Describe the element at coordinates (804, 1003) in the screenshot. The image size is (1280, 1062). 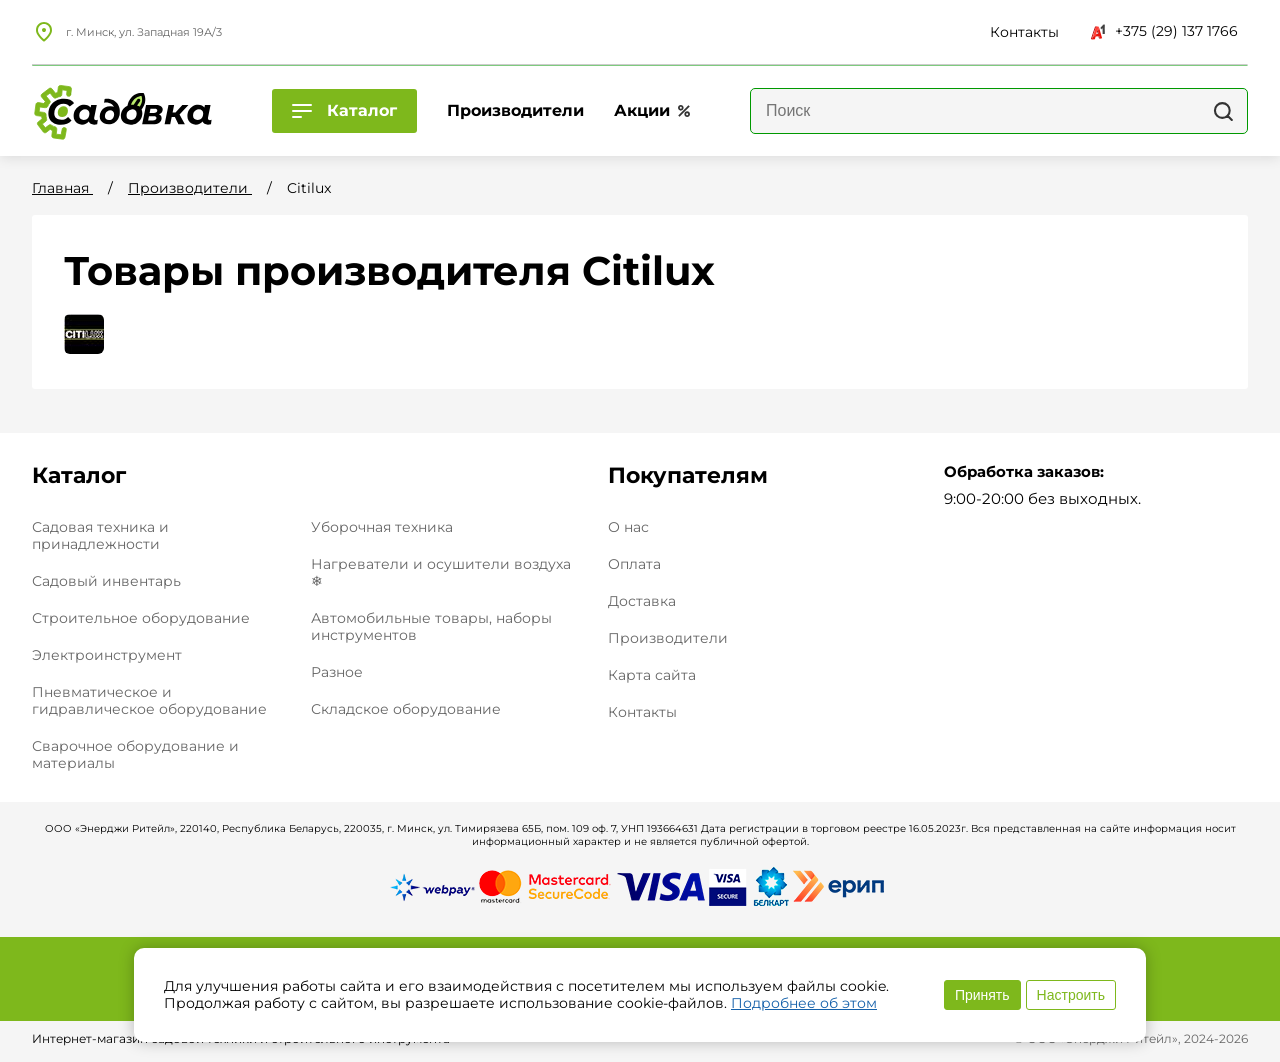
I see `Подробнее об этом` at that location.